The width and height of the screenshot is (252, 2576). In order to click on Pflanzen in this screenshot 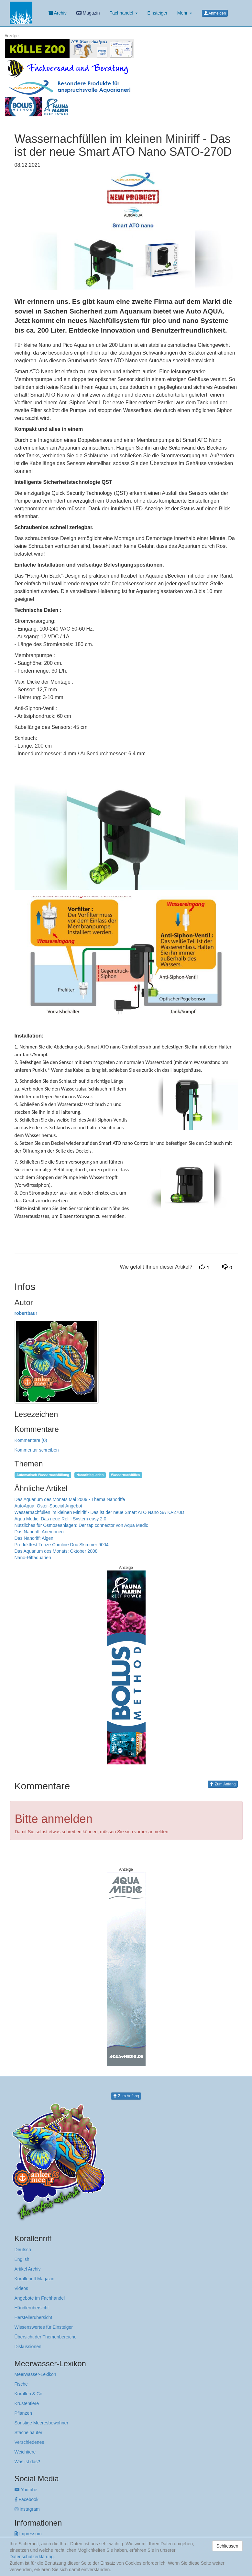, I will do `click(23, 2413)`.